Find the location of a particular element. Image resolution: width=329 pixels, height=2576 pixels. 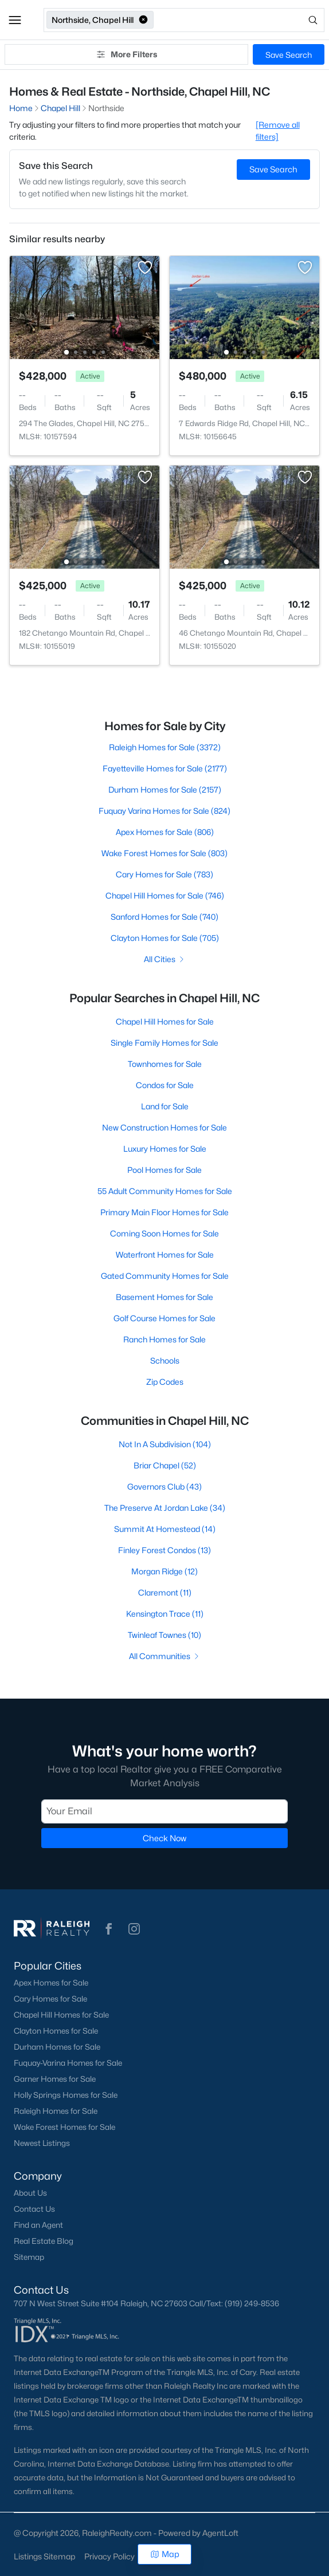

Basement Homes for Sale is located at coordinates (164, 1297).